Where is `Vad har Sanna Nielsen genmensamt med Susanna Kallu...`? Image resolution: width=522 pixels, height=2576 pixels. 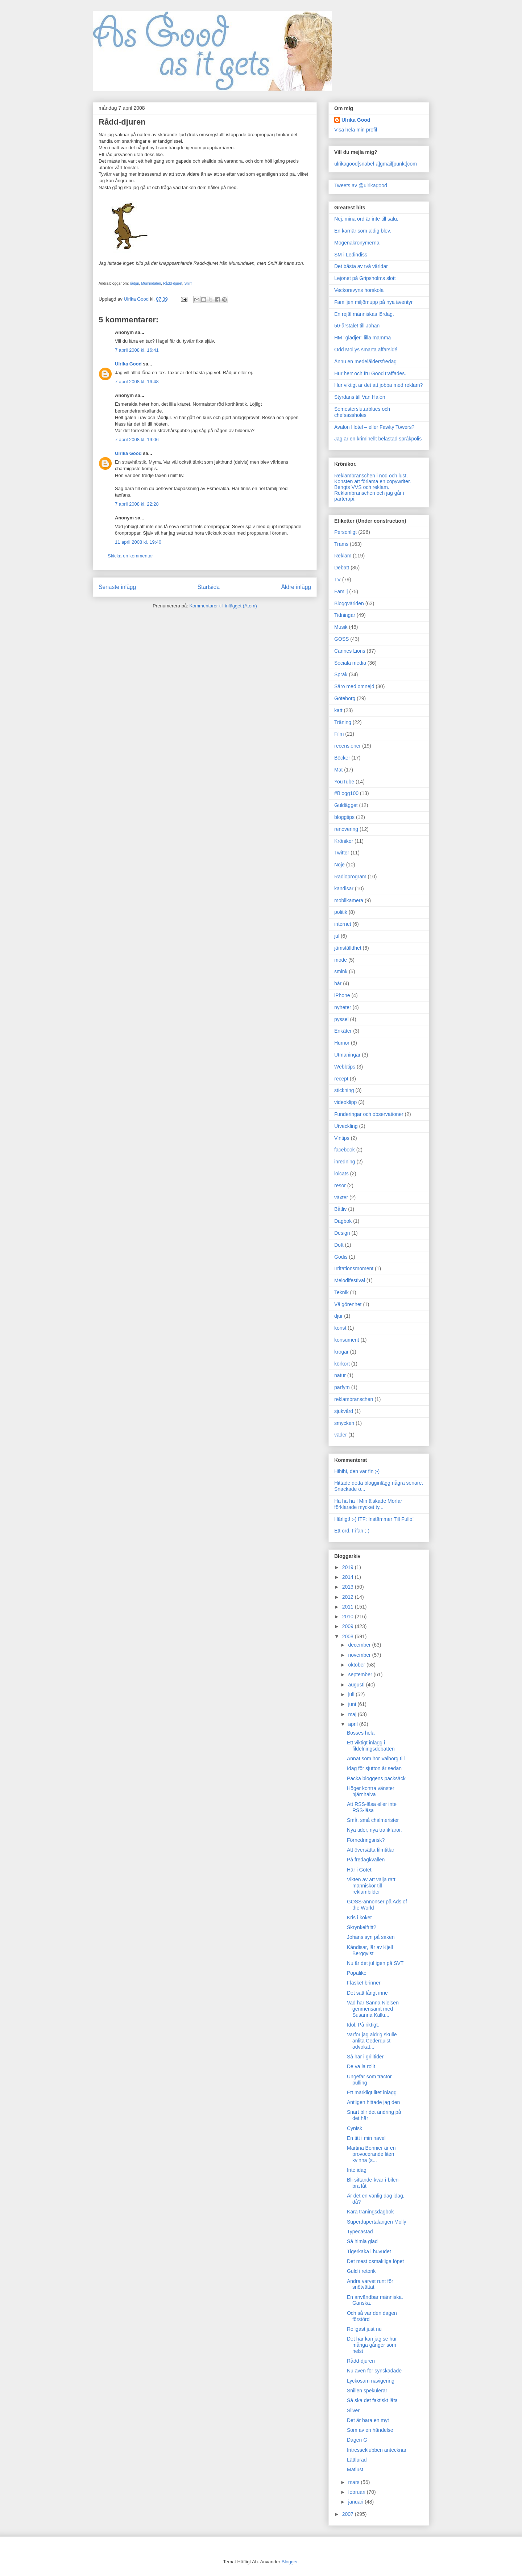 Vad har Sanna Nielsen genmensamt med Susanna Kallu... is located at coordinates (373, 2009).